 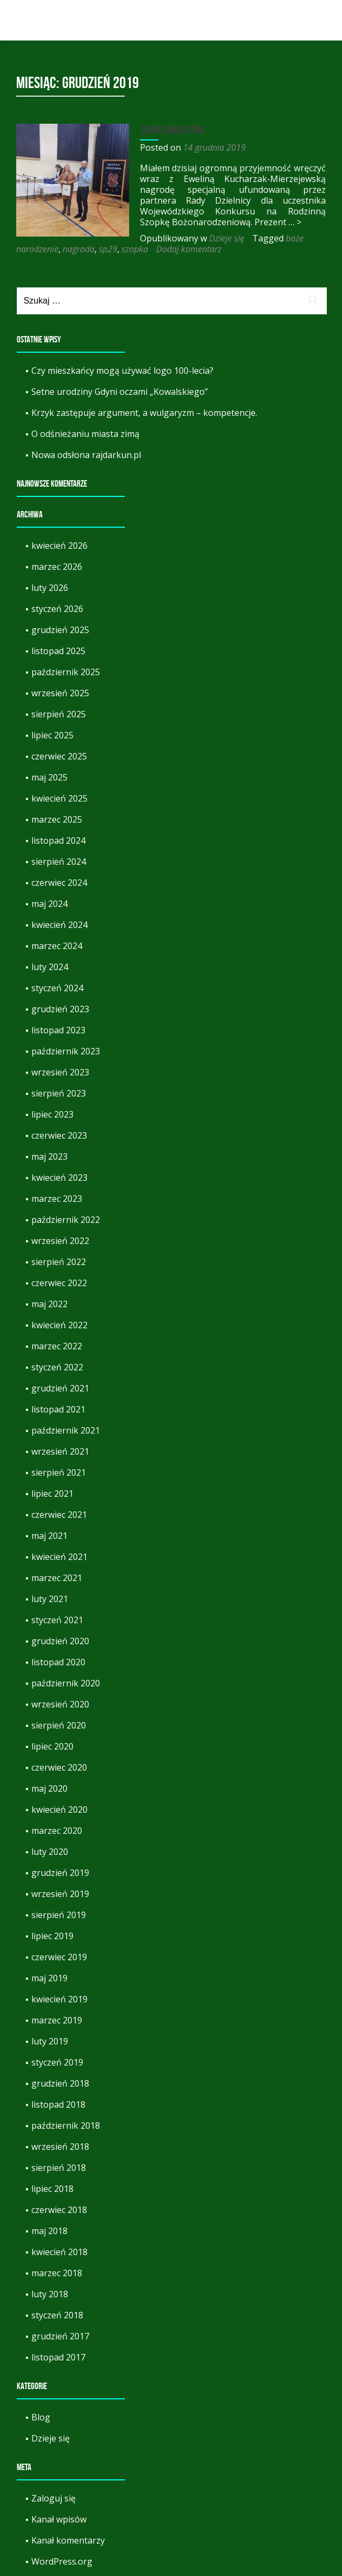 What do you see at coordinates (58, 1472) in the screenshot?
I see `sierpień 2021` at bounding box center [58, 1472].